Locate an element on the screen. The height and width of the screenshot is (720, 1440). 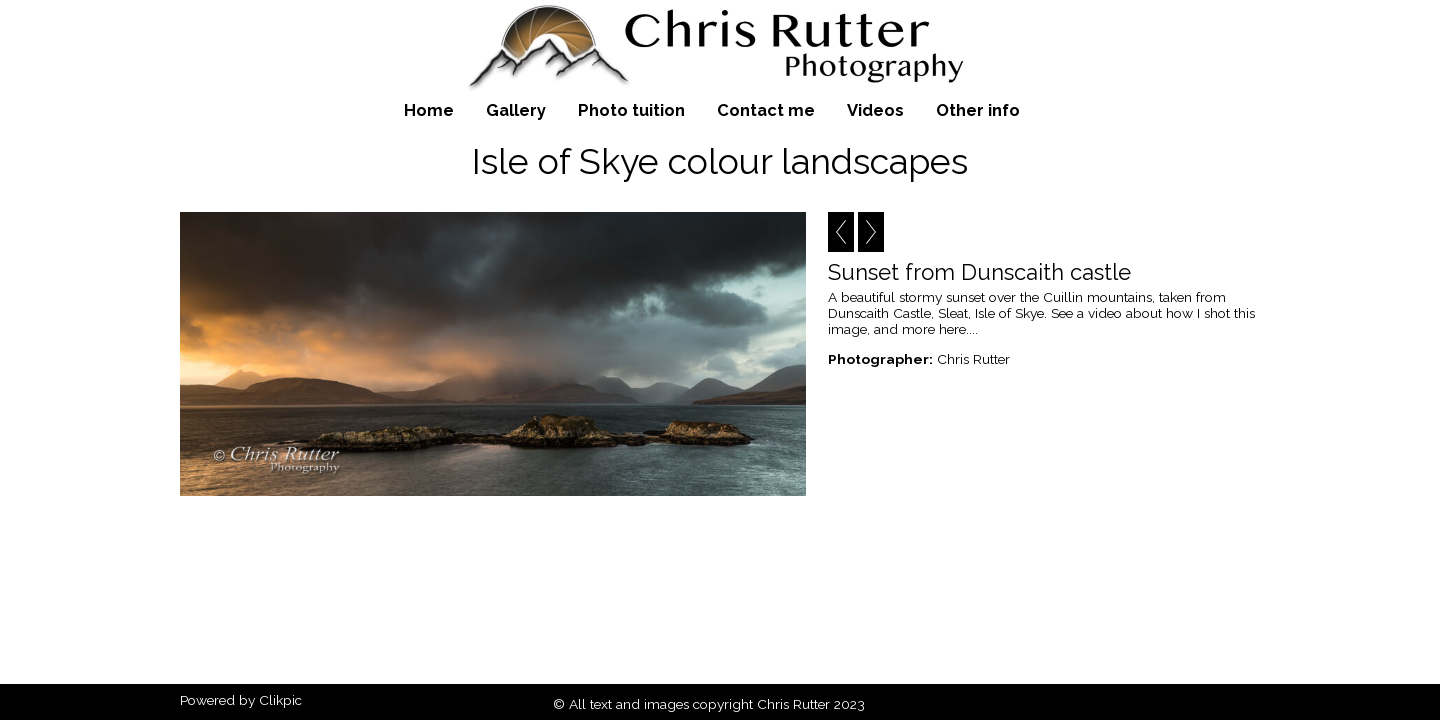
Other info is located at coordinates (978, 110).